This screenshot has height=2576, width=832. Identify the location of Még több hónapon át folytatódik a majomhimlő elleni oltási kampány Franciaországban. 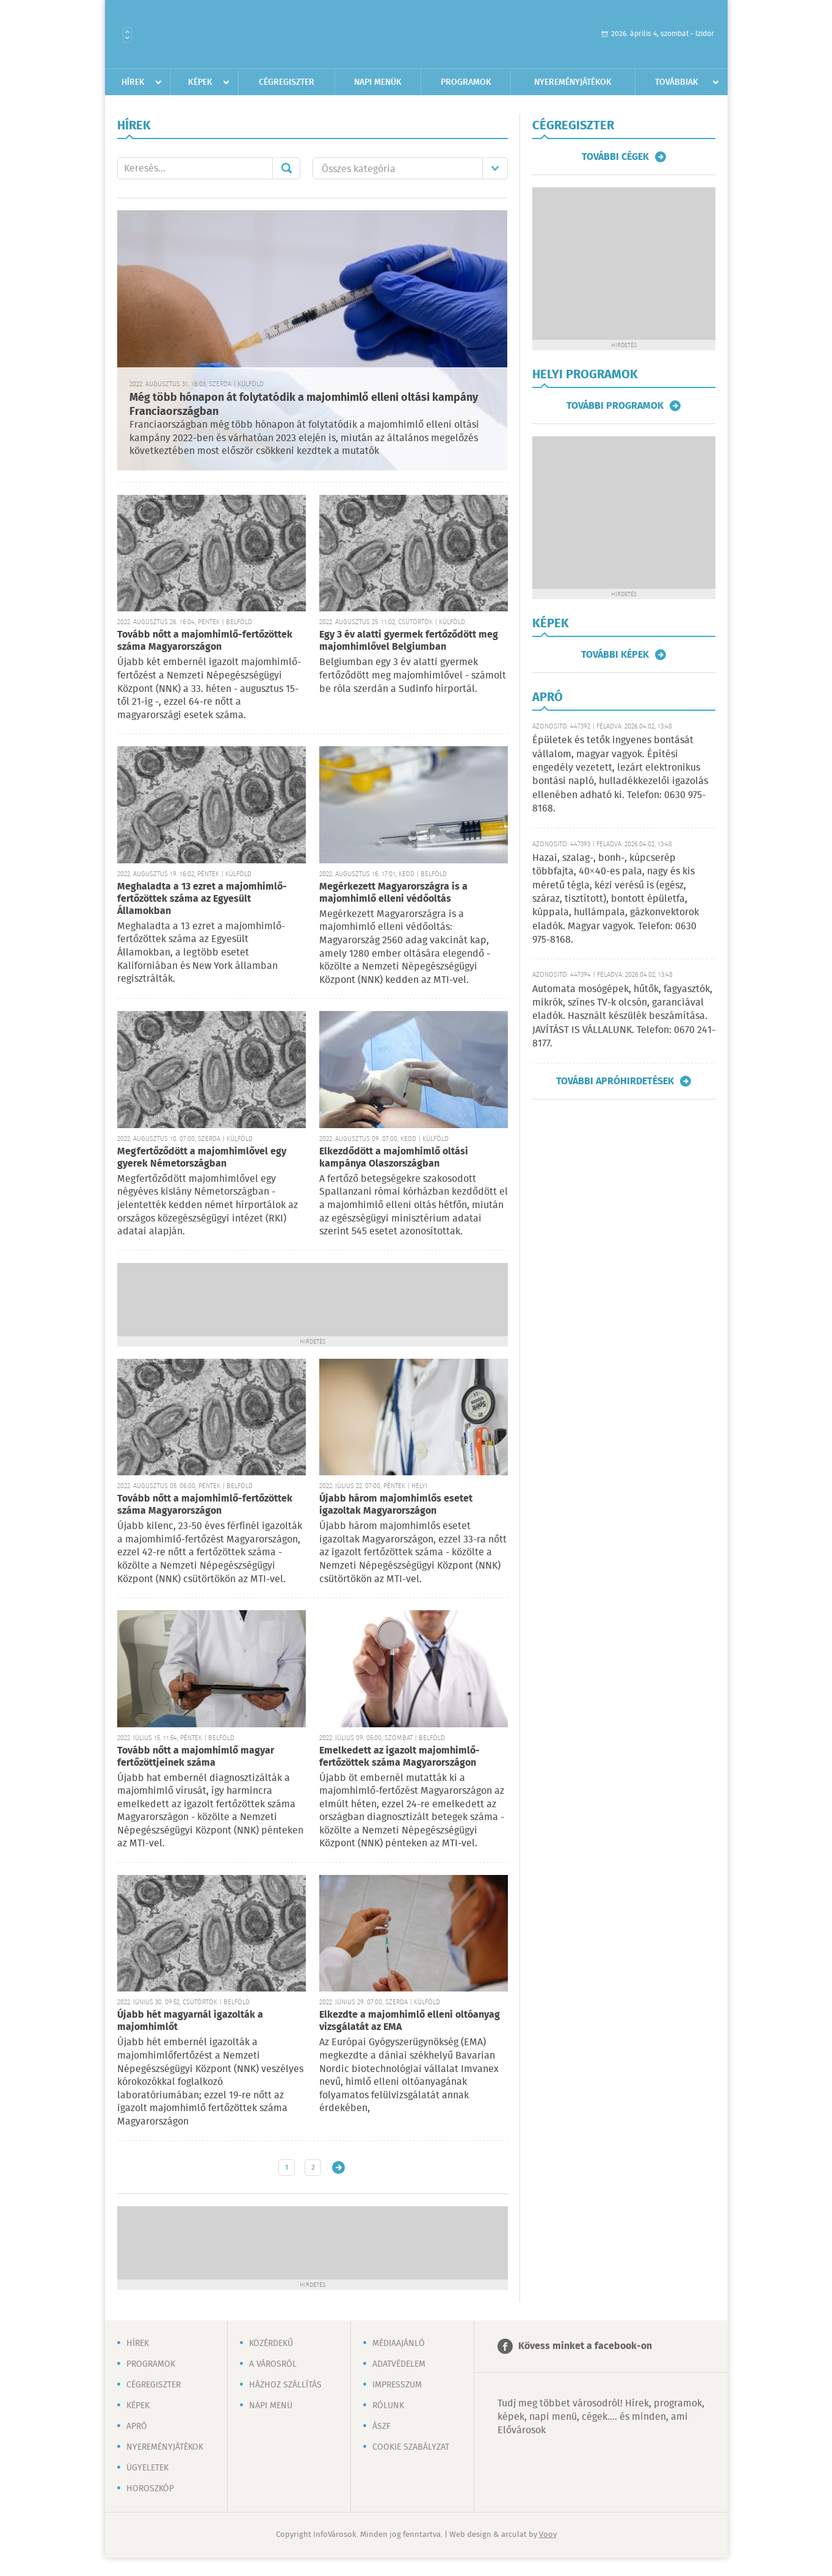
(303, 404).